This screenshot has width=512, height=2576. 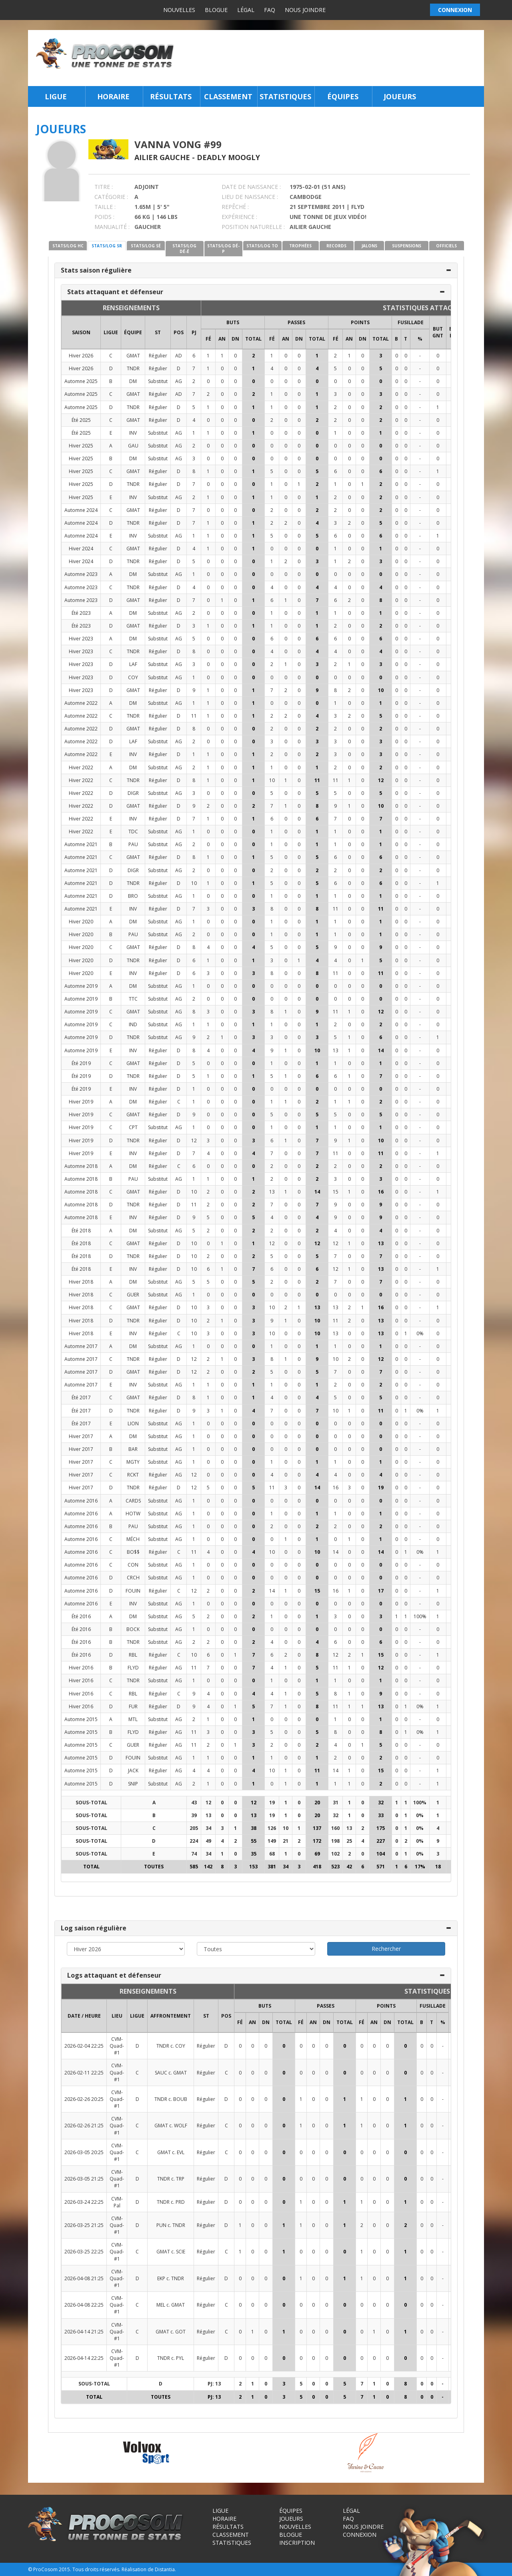 I want to click on Tous droits réservés., so click(x=96, y=2569).